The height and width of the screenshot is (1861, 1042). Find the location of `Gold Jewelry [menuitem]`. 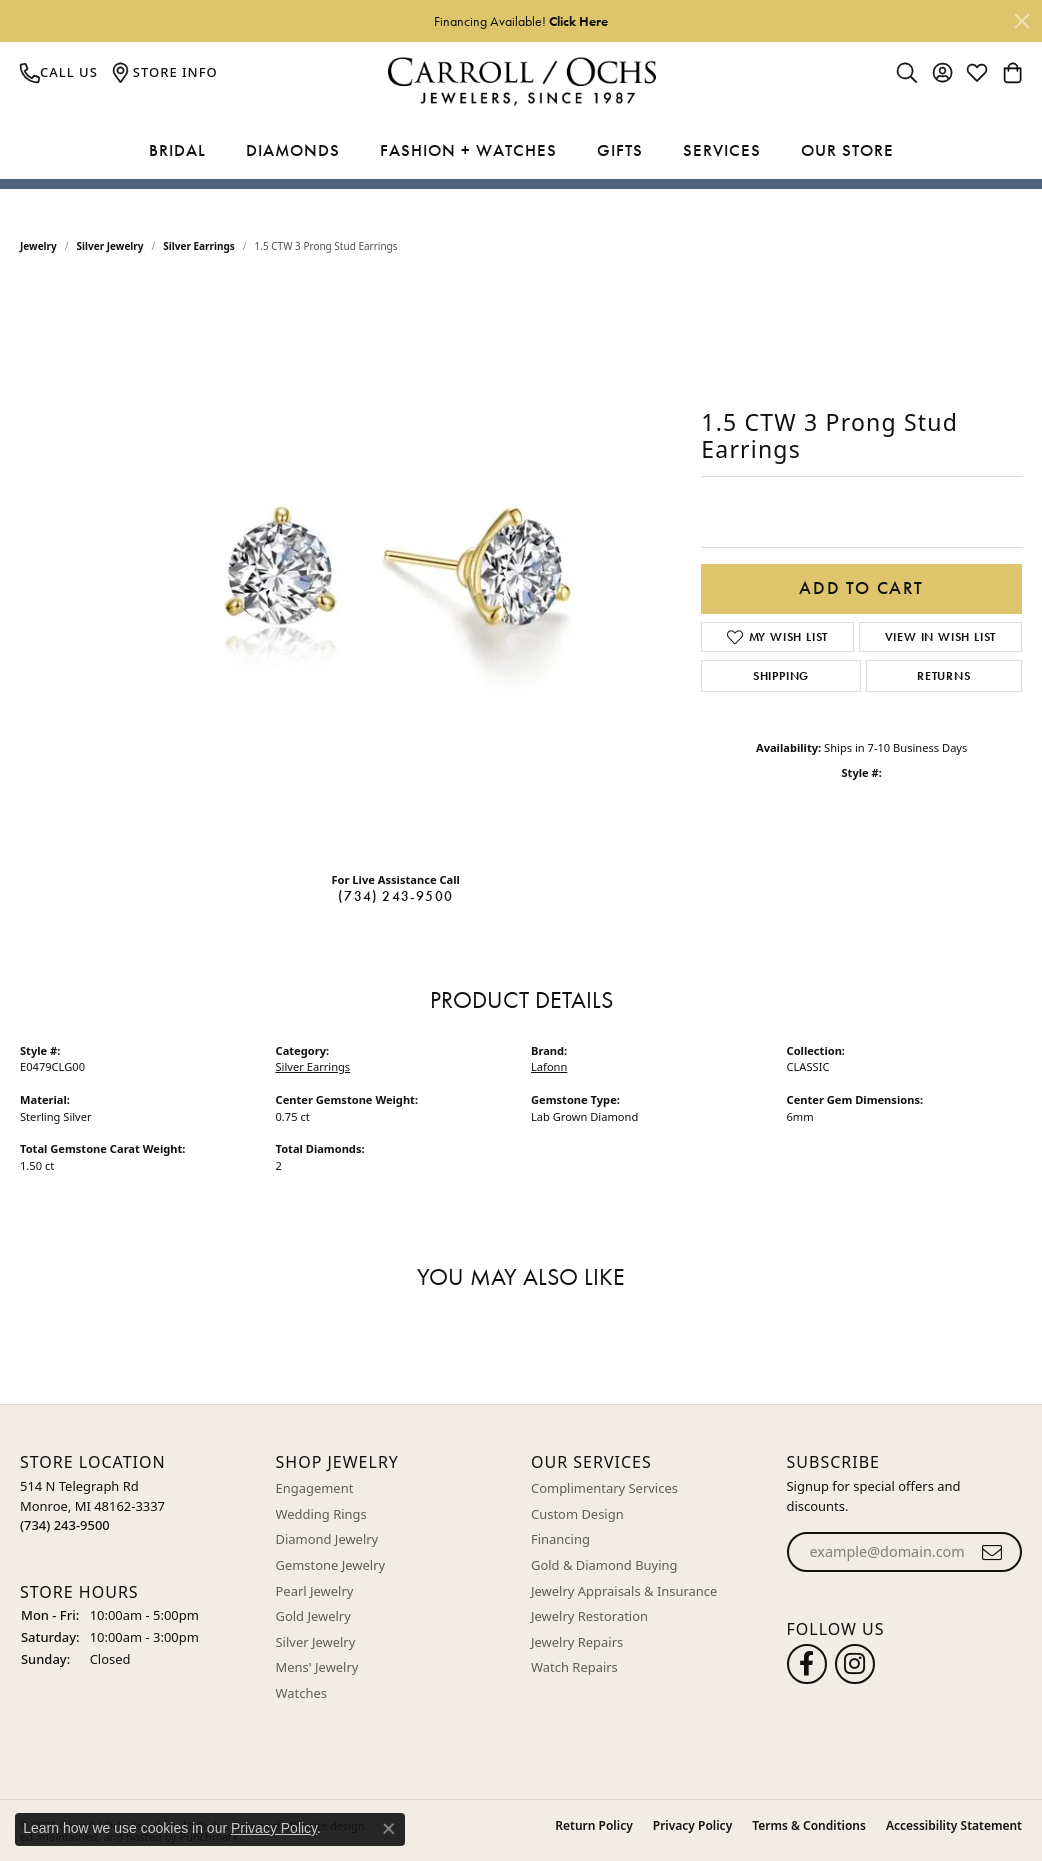

Gold Jewelry [menuitem] is located at coordinates (313, 1616).